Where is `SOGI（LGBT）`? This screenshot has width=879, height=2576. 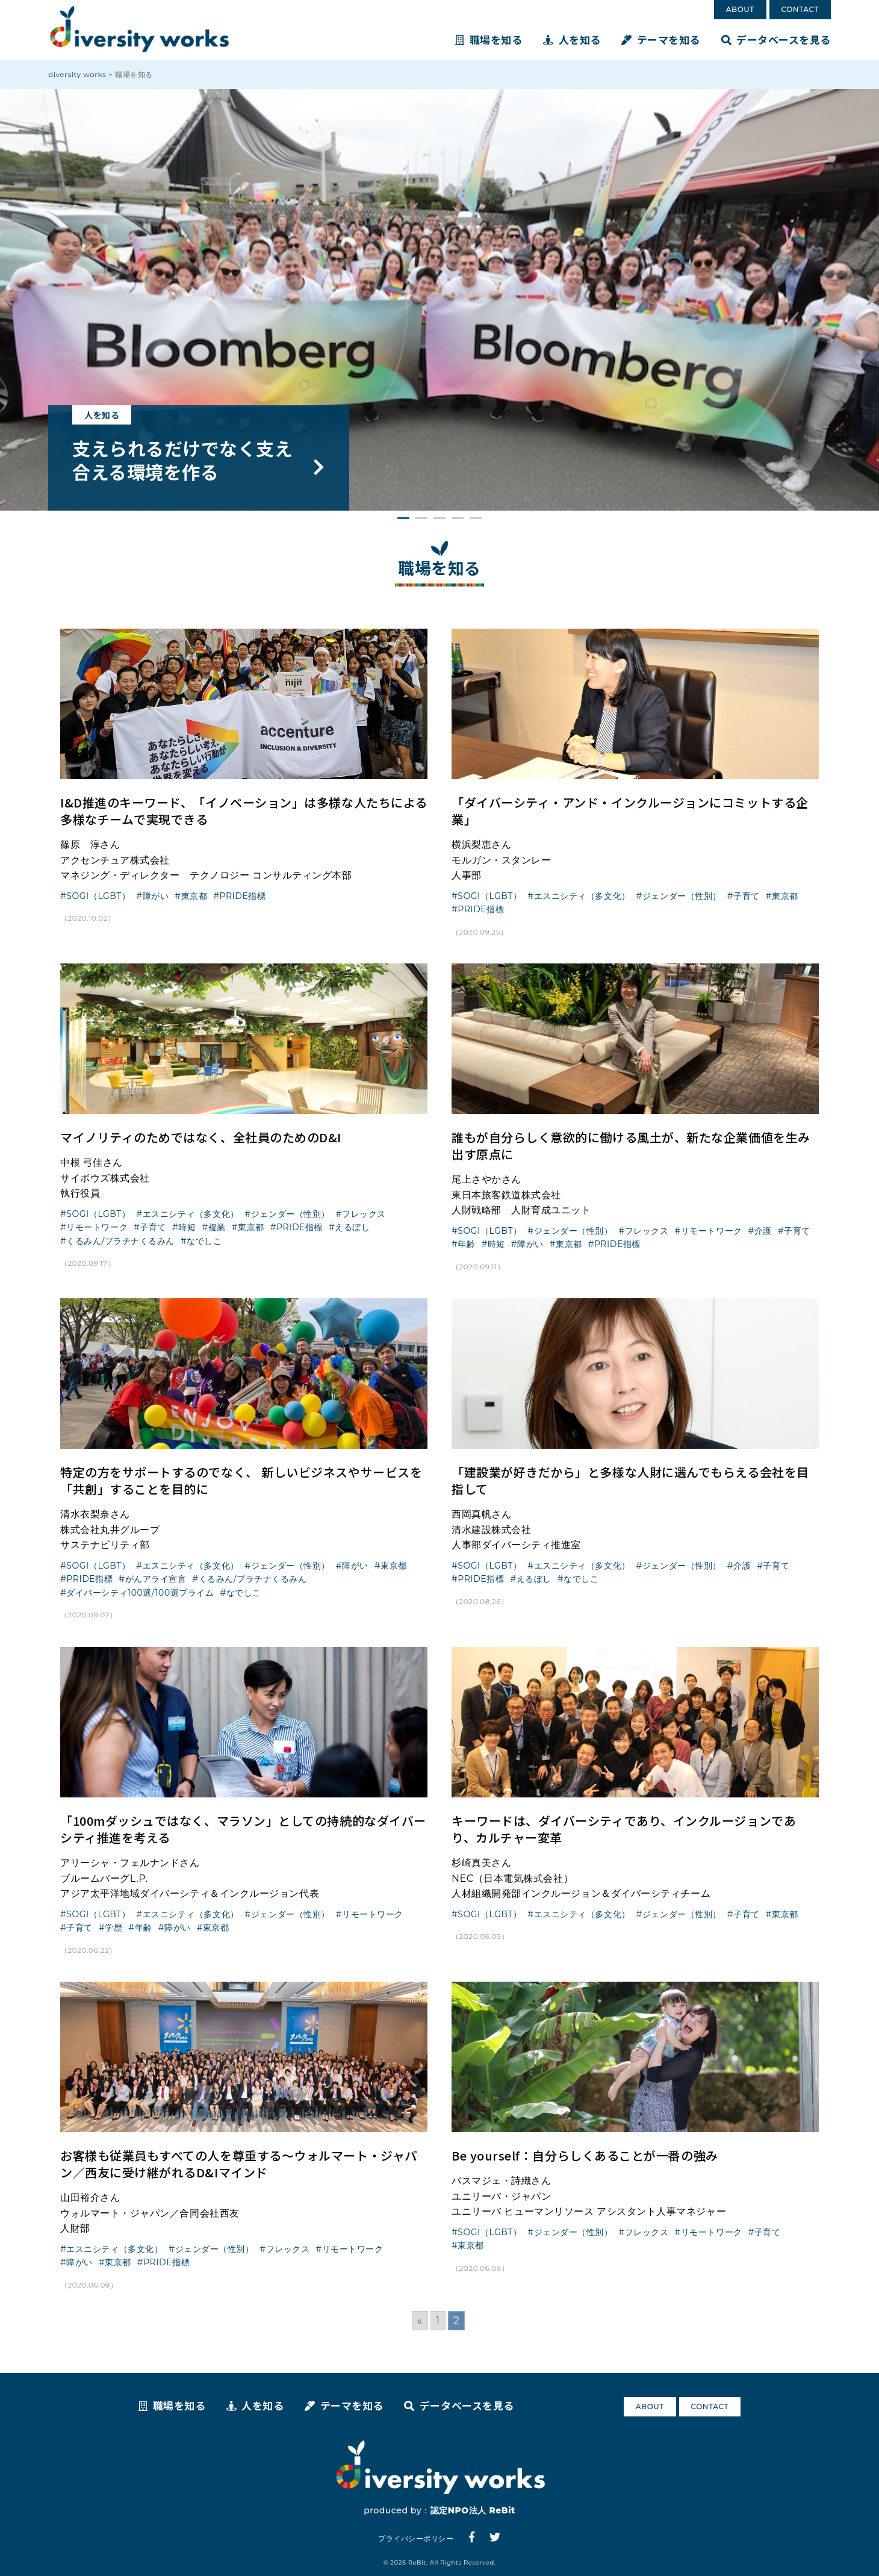 SOGI（LGBT） is located at coordinates (98, 896).